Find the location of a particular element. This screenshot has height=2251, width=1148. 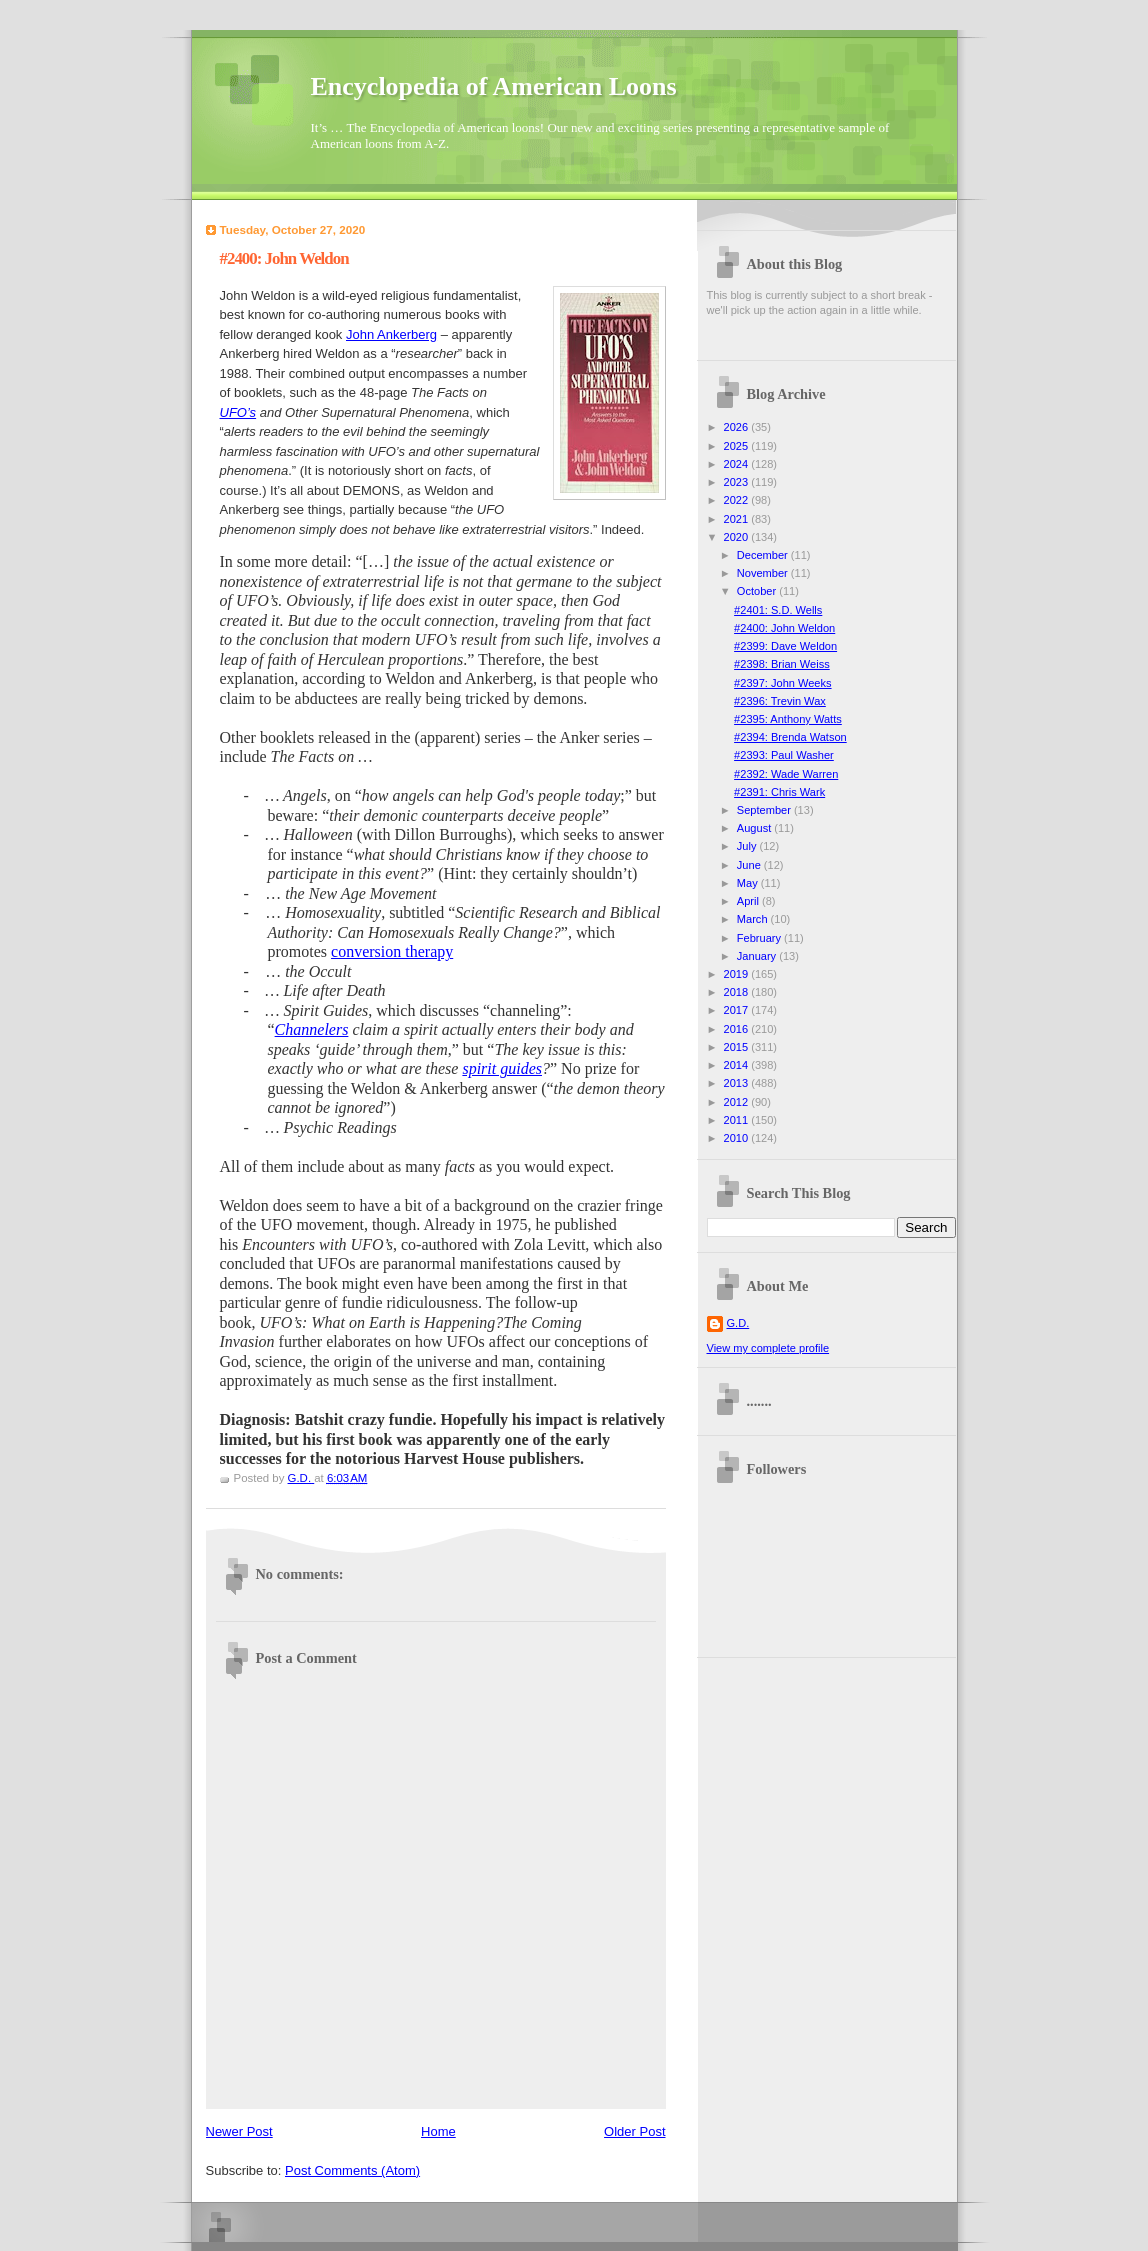

spirit guides is located at coordinates (502, 1068).